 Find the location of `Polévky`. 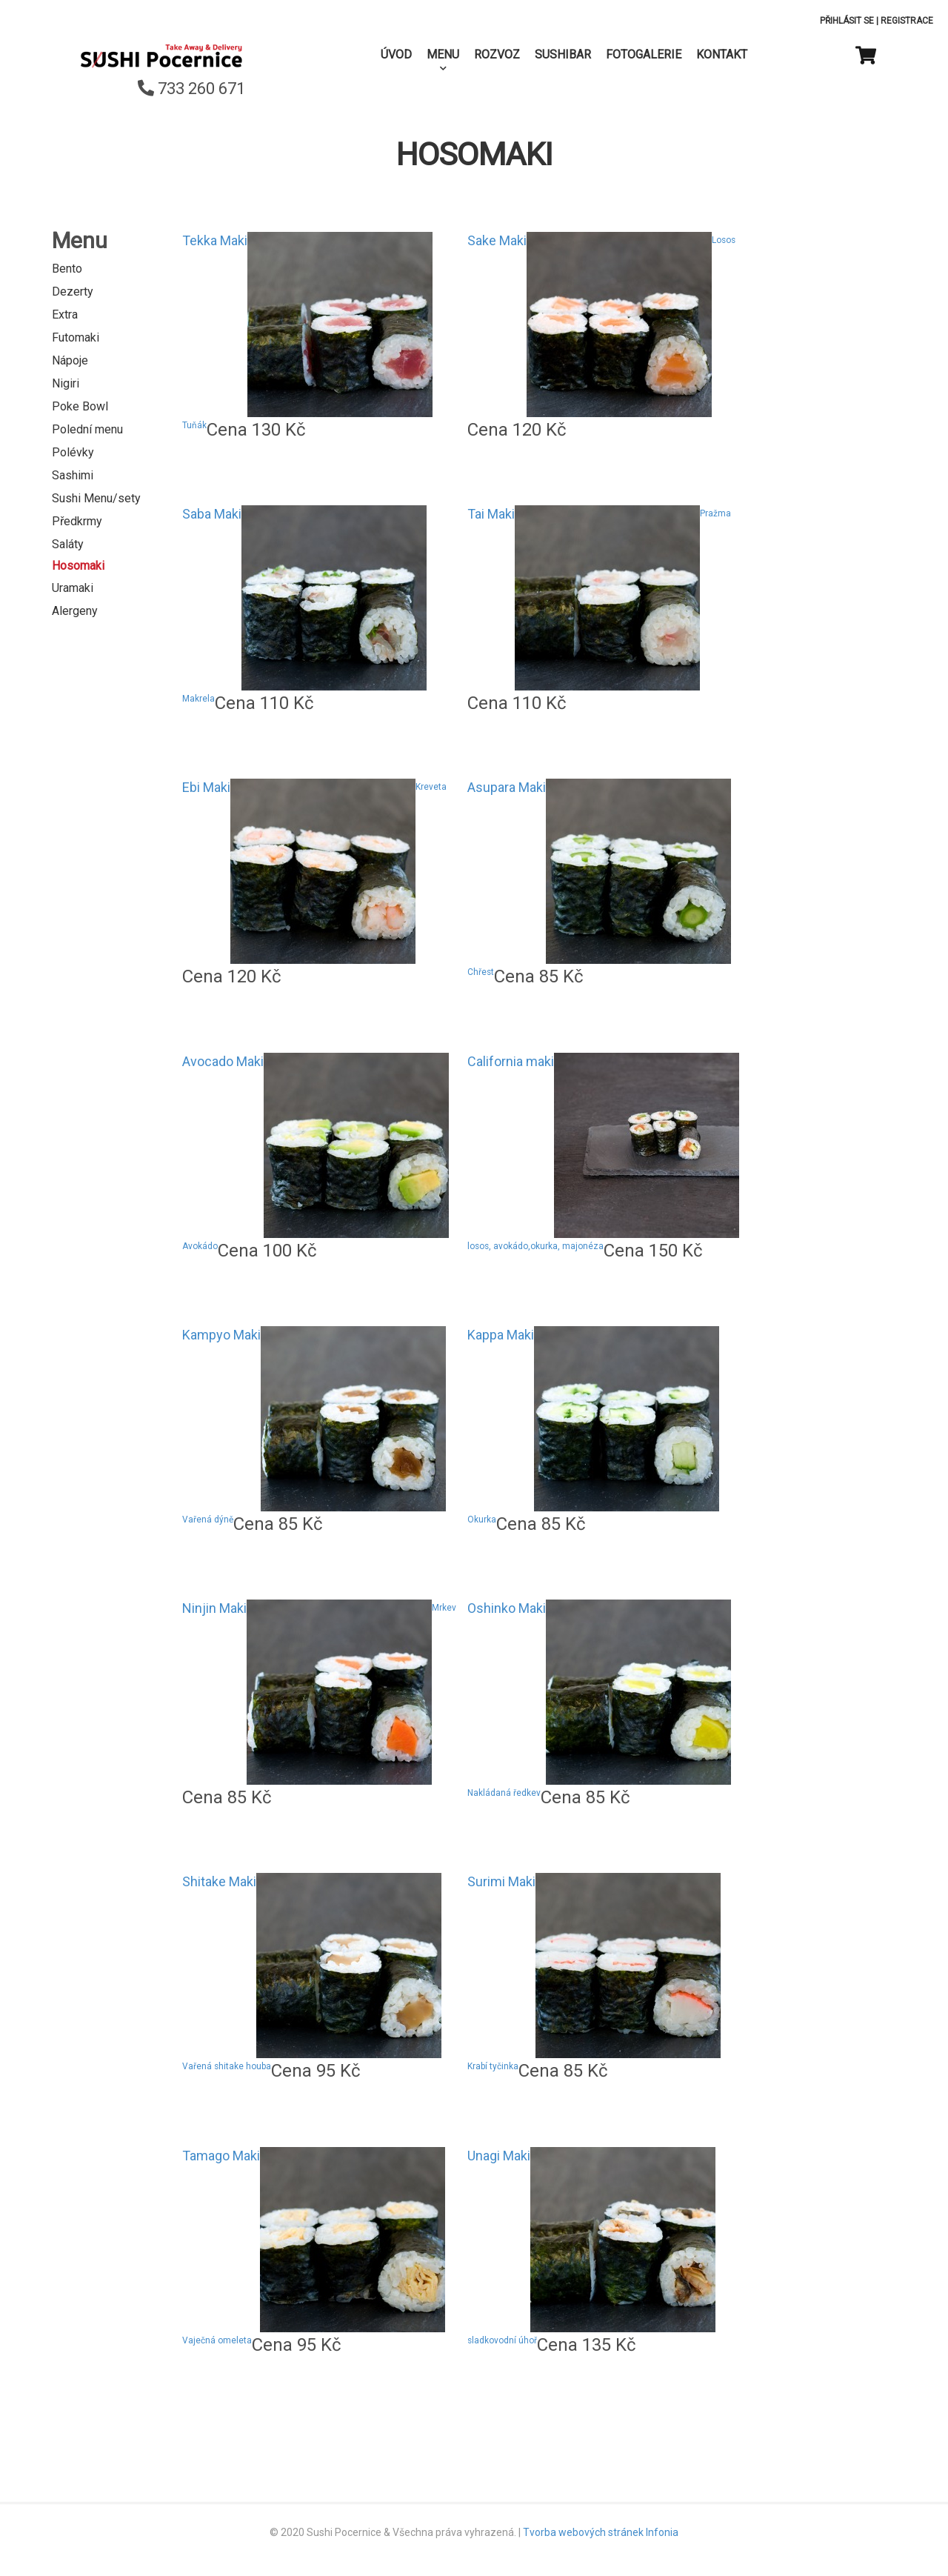

Polévky is located at coordinates (73, 452).